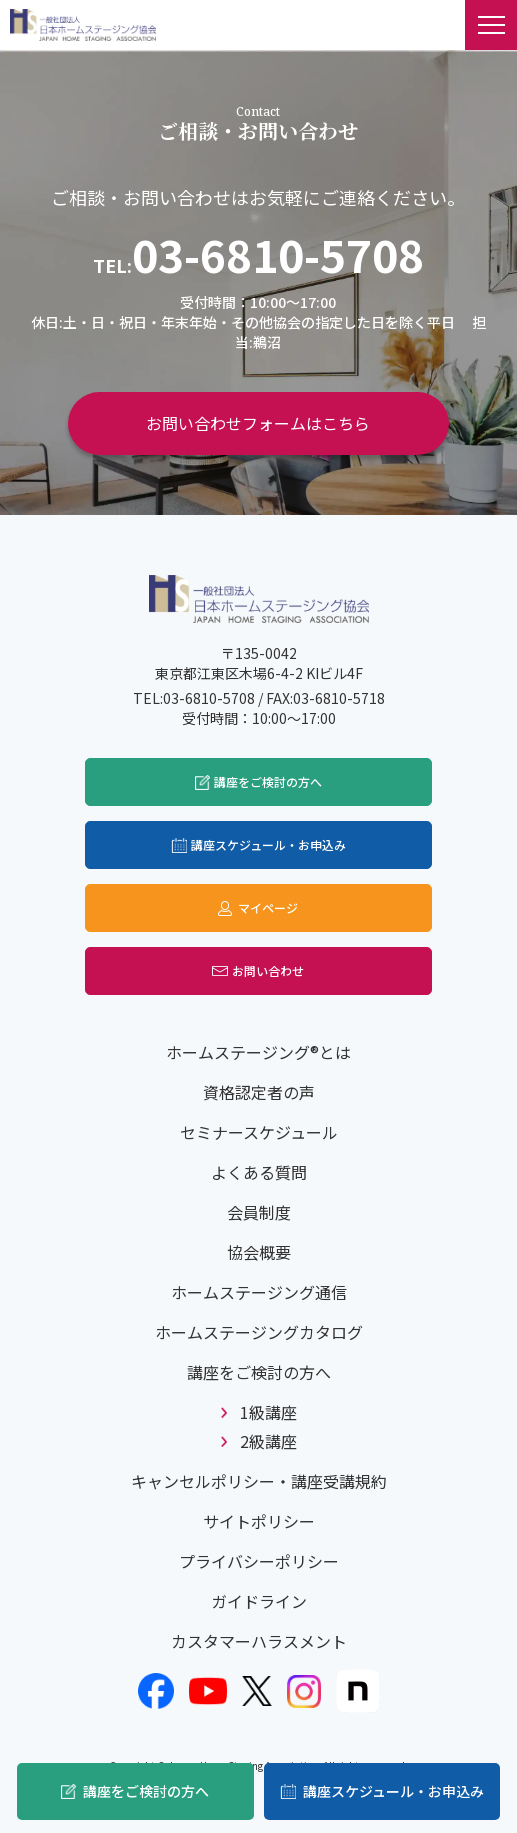  Describe the element at coordinates (393, 1791) in the screenshot. I see `講座スケジュール・お申込み` at that location.